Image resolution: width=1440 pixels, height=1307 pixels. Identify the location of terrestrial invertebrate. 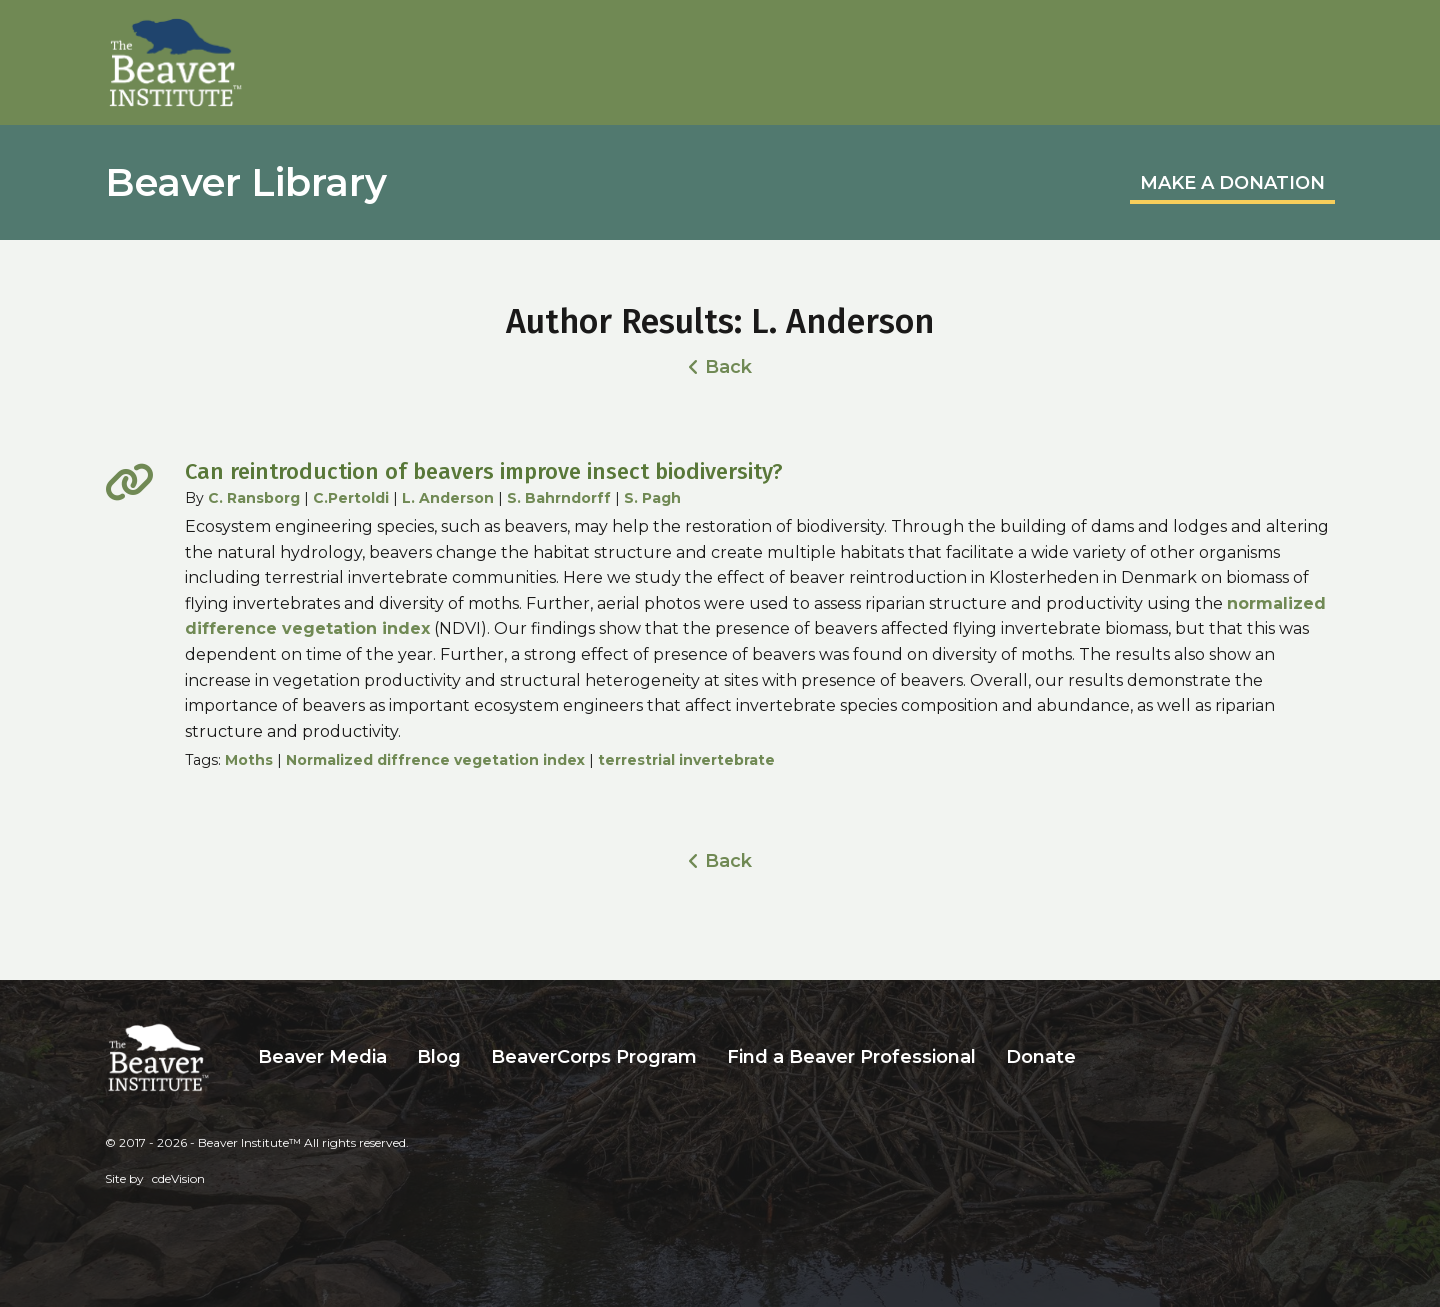
(686, 760).